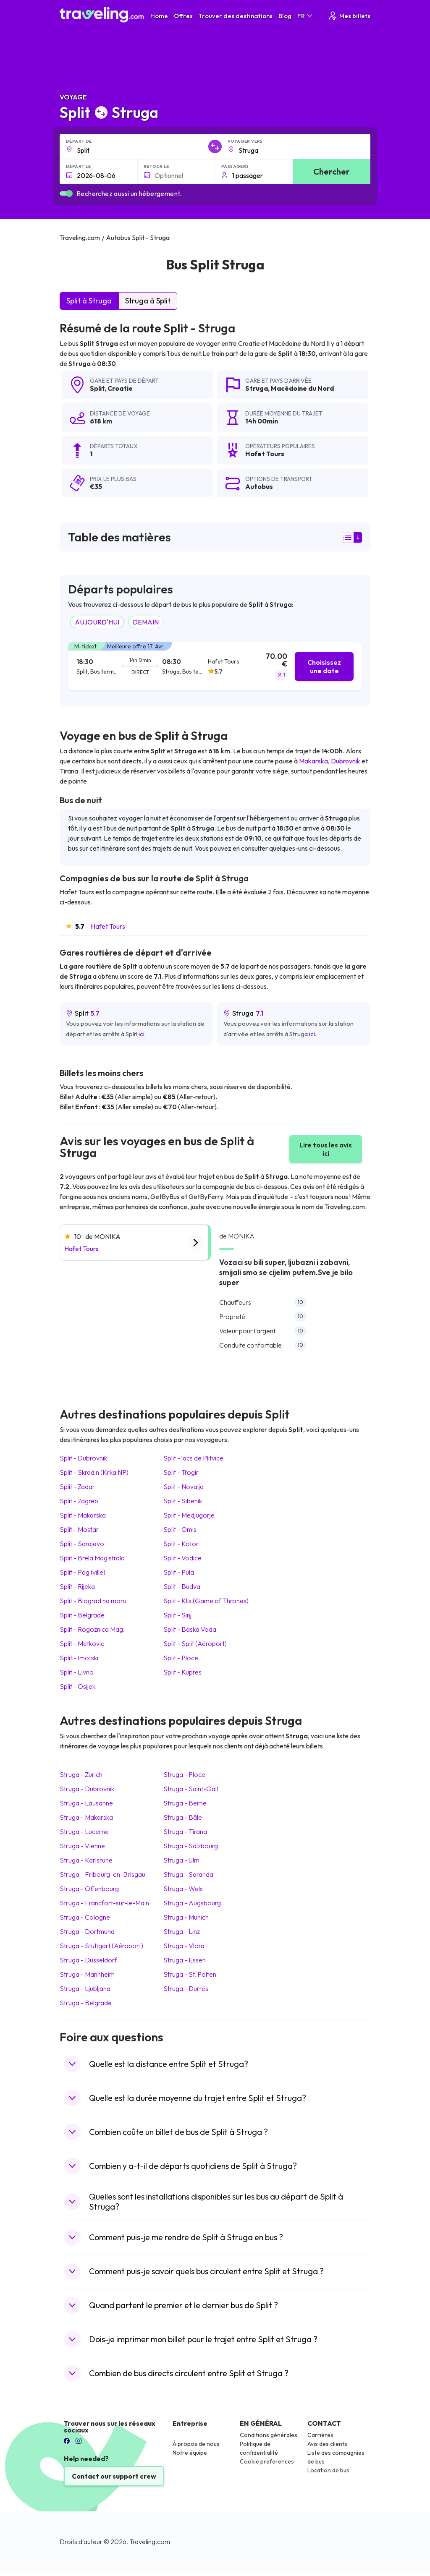  Describe the element at coordinates (349, 15) in the screenshot. I see `Mes billets` at that location.